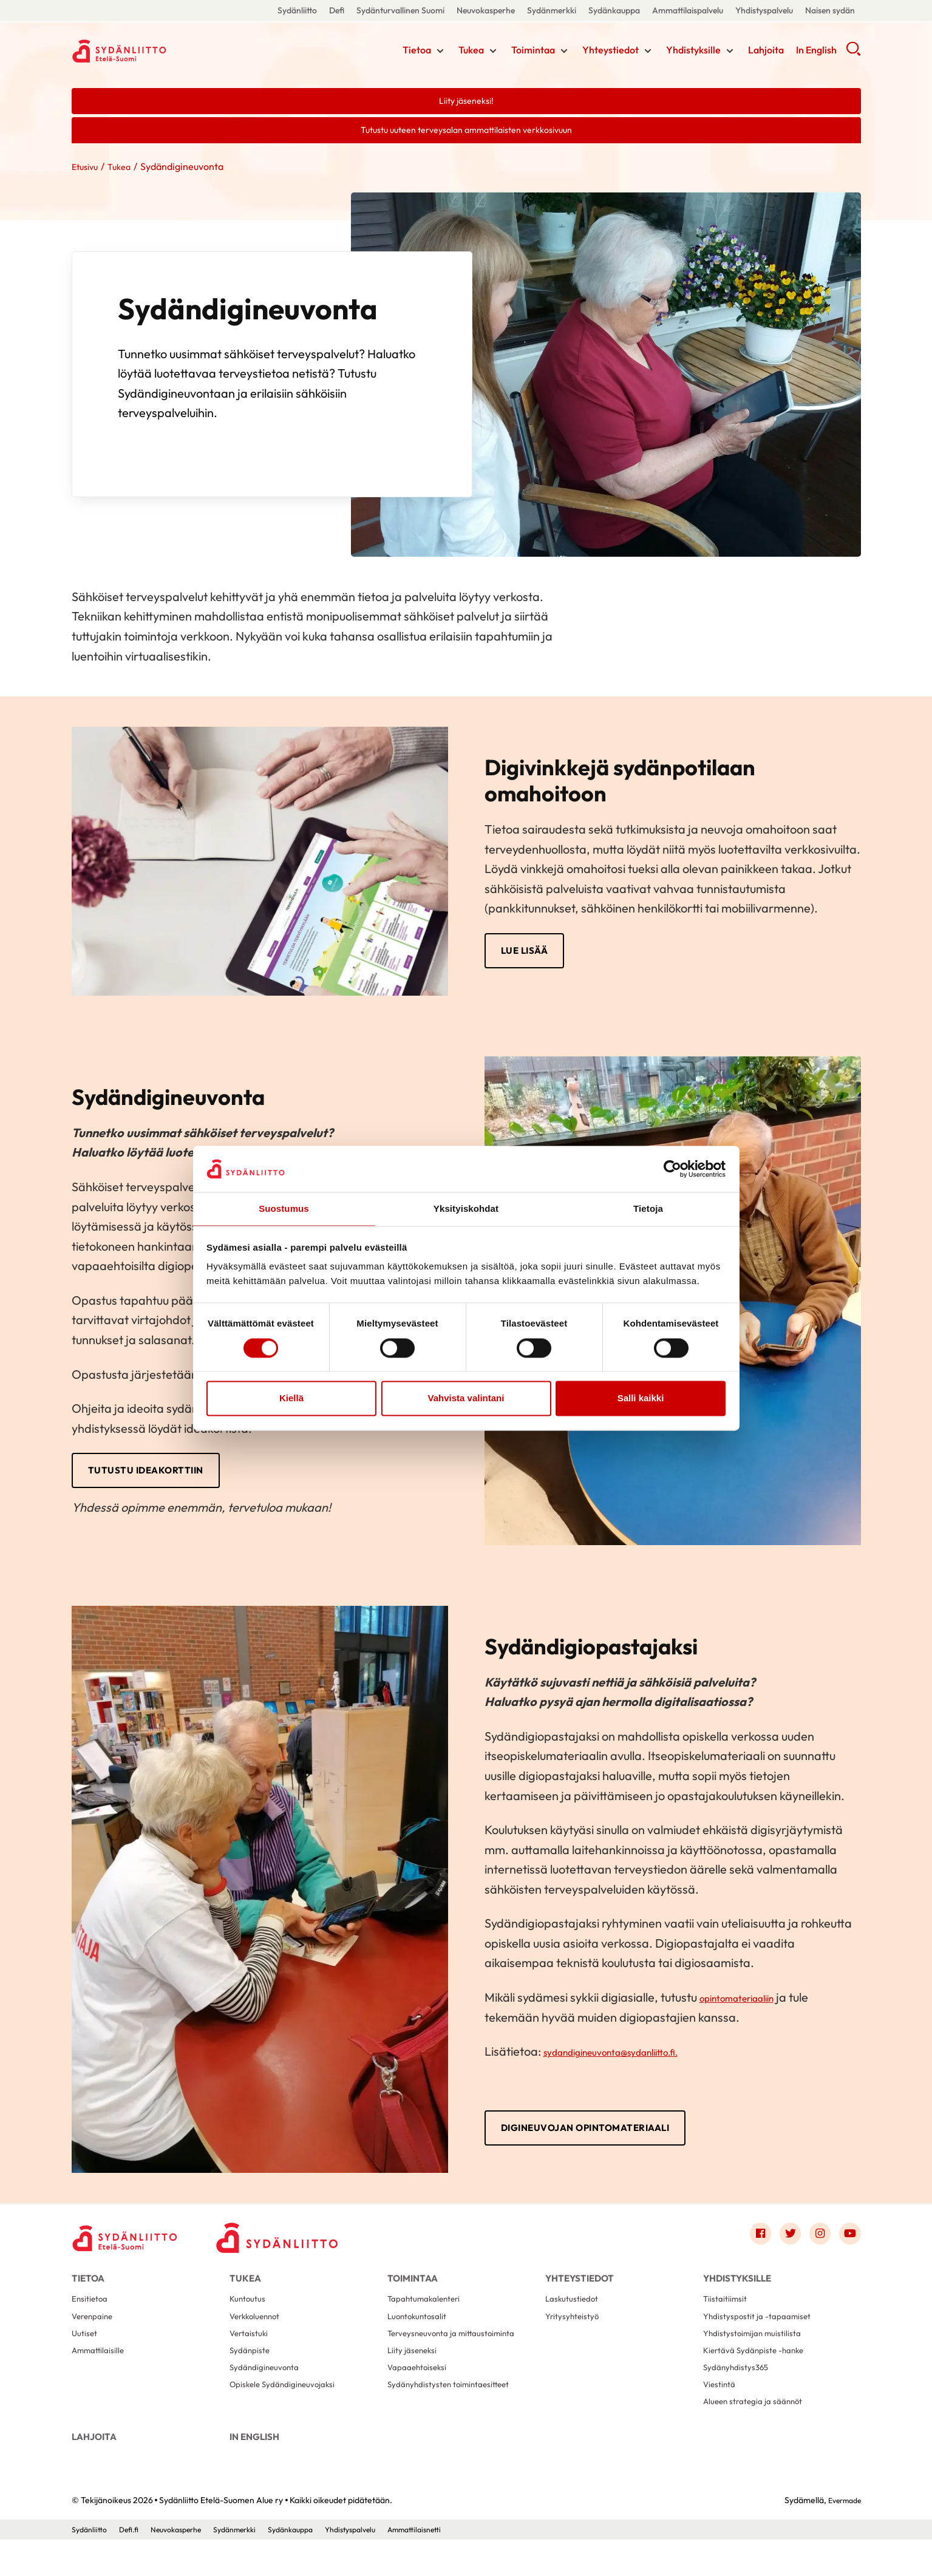 The height and width of the screenshot is (2576, 932). Describe the element at coordinates (640, 1399) in the screenshot. I see `Salli kaikki` at that location.